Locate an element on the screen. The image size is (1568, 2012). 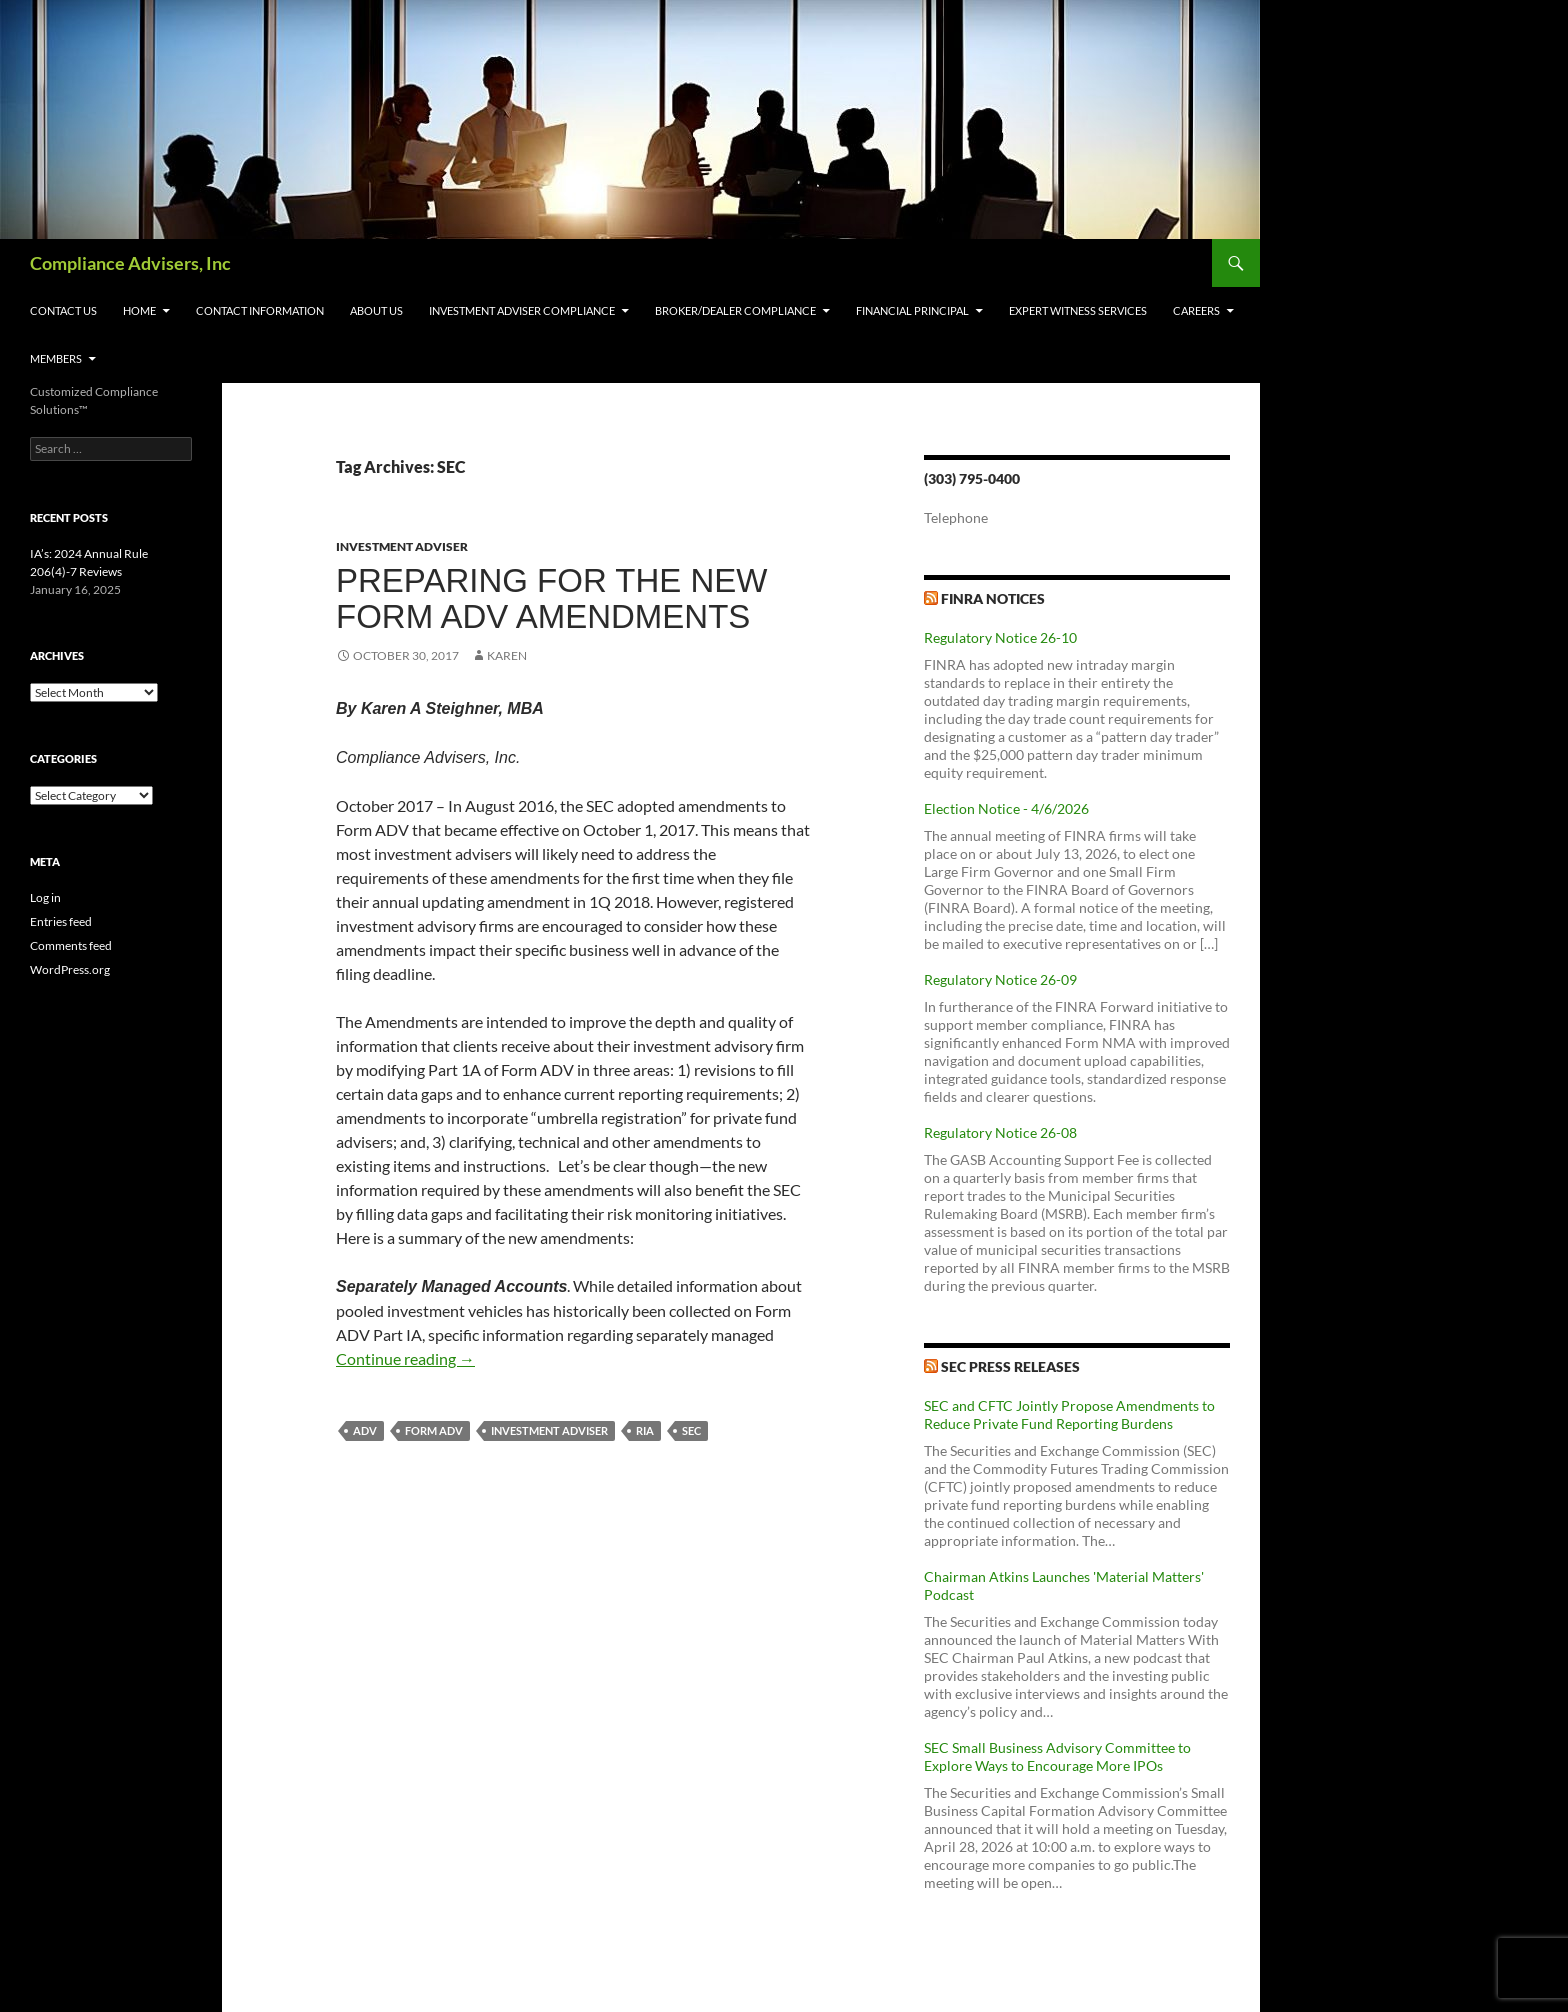
Comments feed is located at coordinates (71, 945).